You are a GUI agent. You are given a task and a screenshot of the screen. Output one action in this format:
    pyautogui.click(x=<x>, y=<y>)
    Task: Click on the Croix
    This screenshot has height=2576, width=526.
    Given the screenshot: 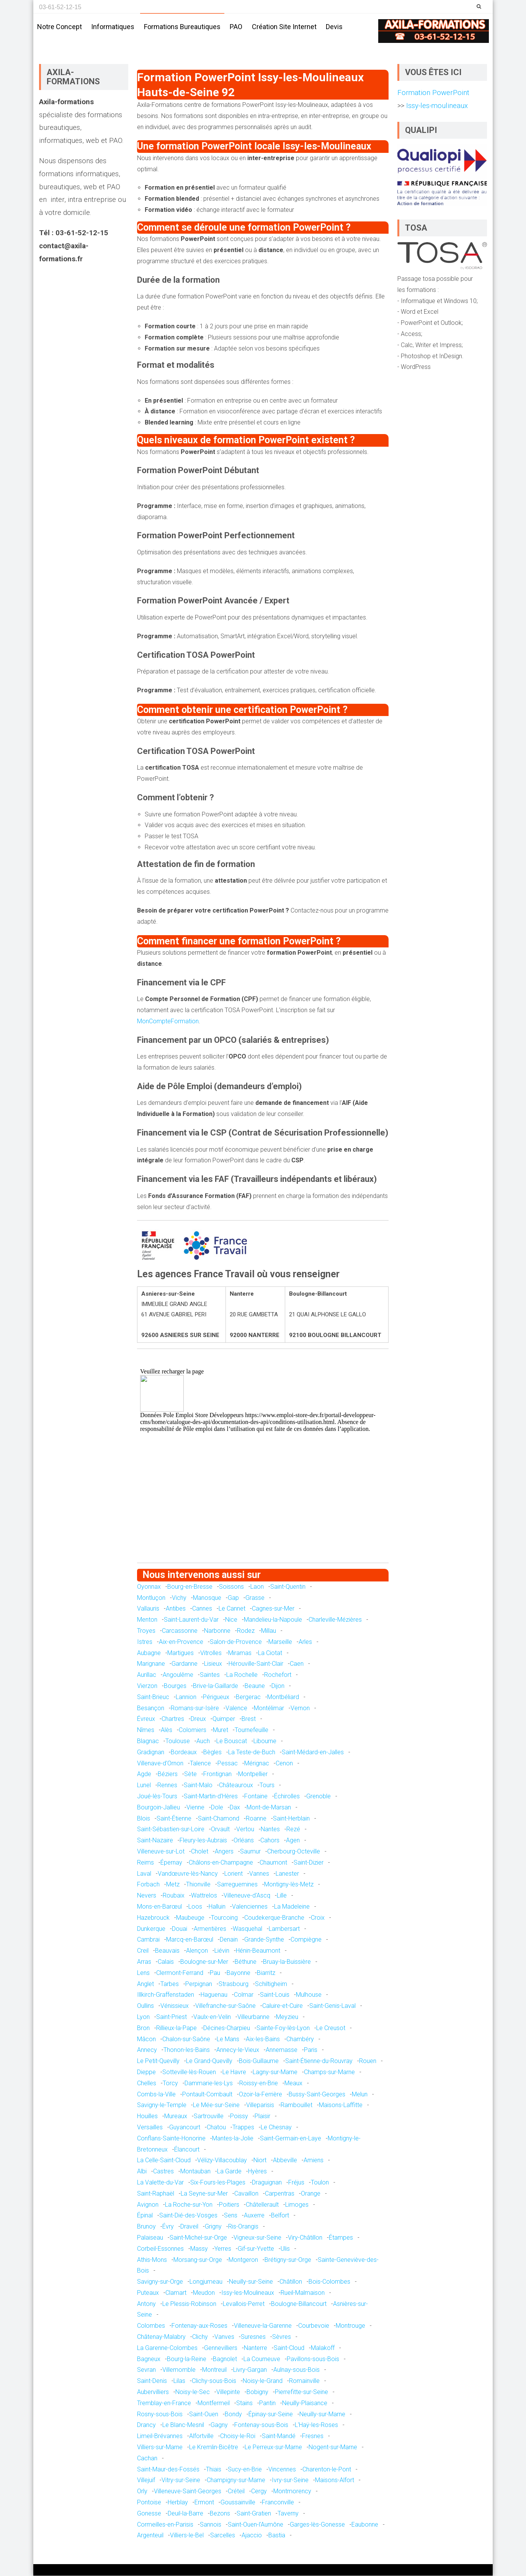 What is the action you would take?
    pyautogui.click(x=318, y=1918)
    